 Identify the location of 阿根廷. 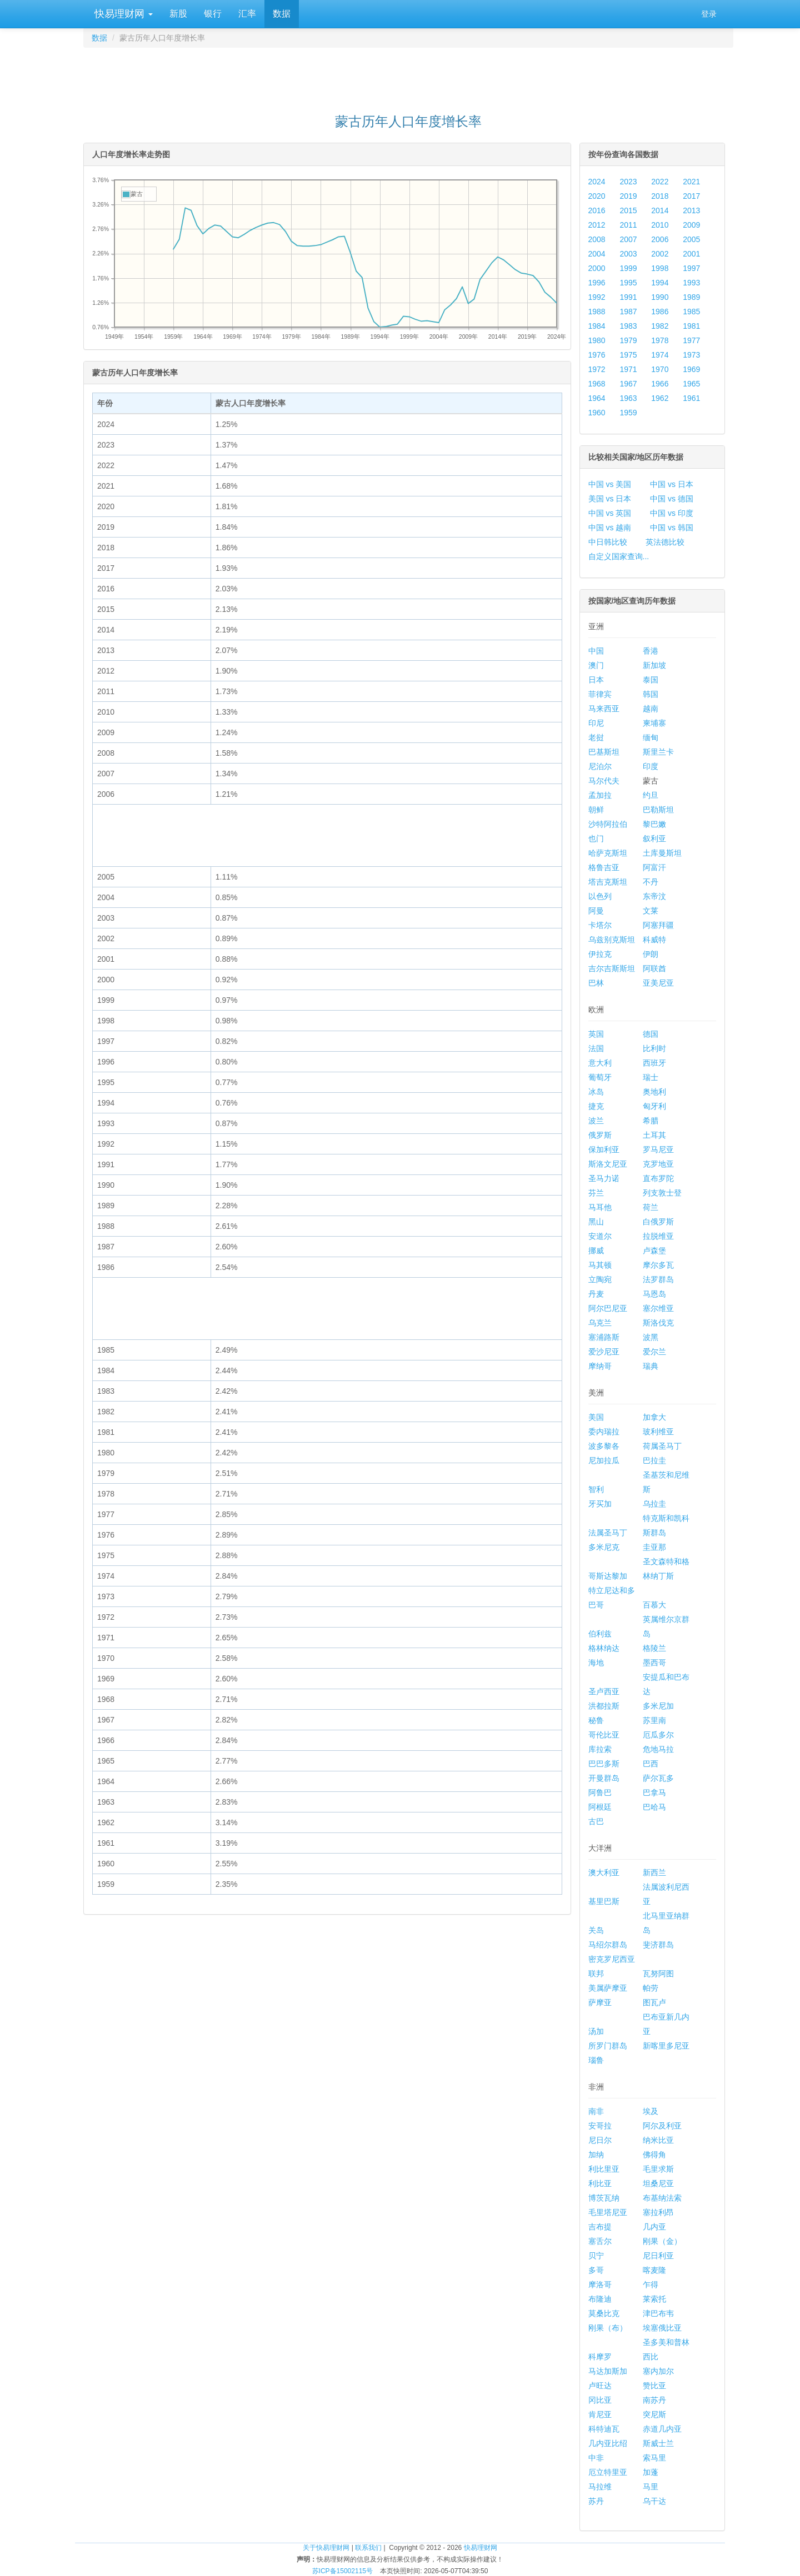
(600, 1806).